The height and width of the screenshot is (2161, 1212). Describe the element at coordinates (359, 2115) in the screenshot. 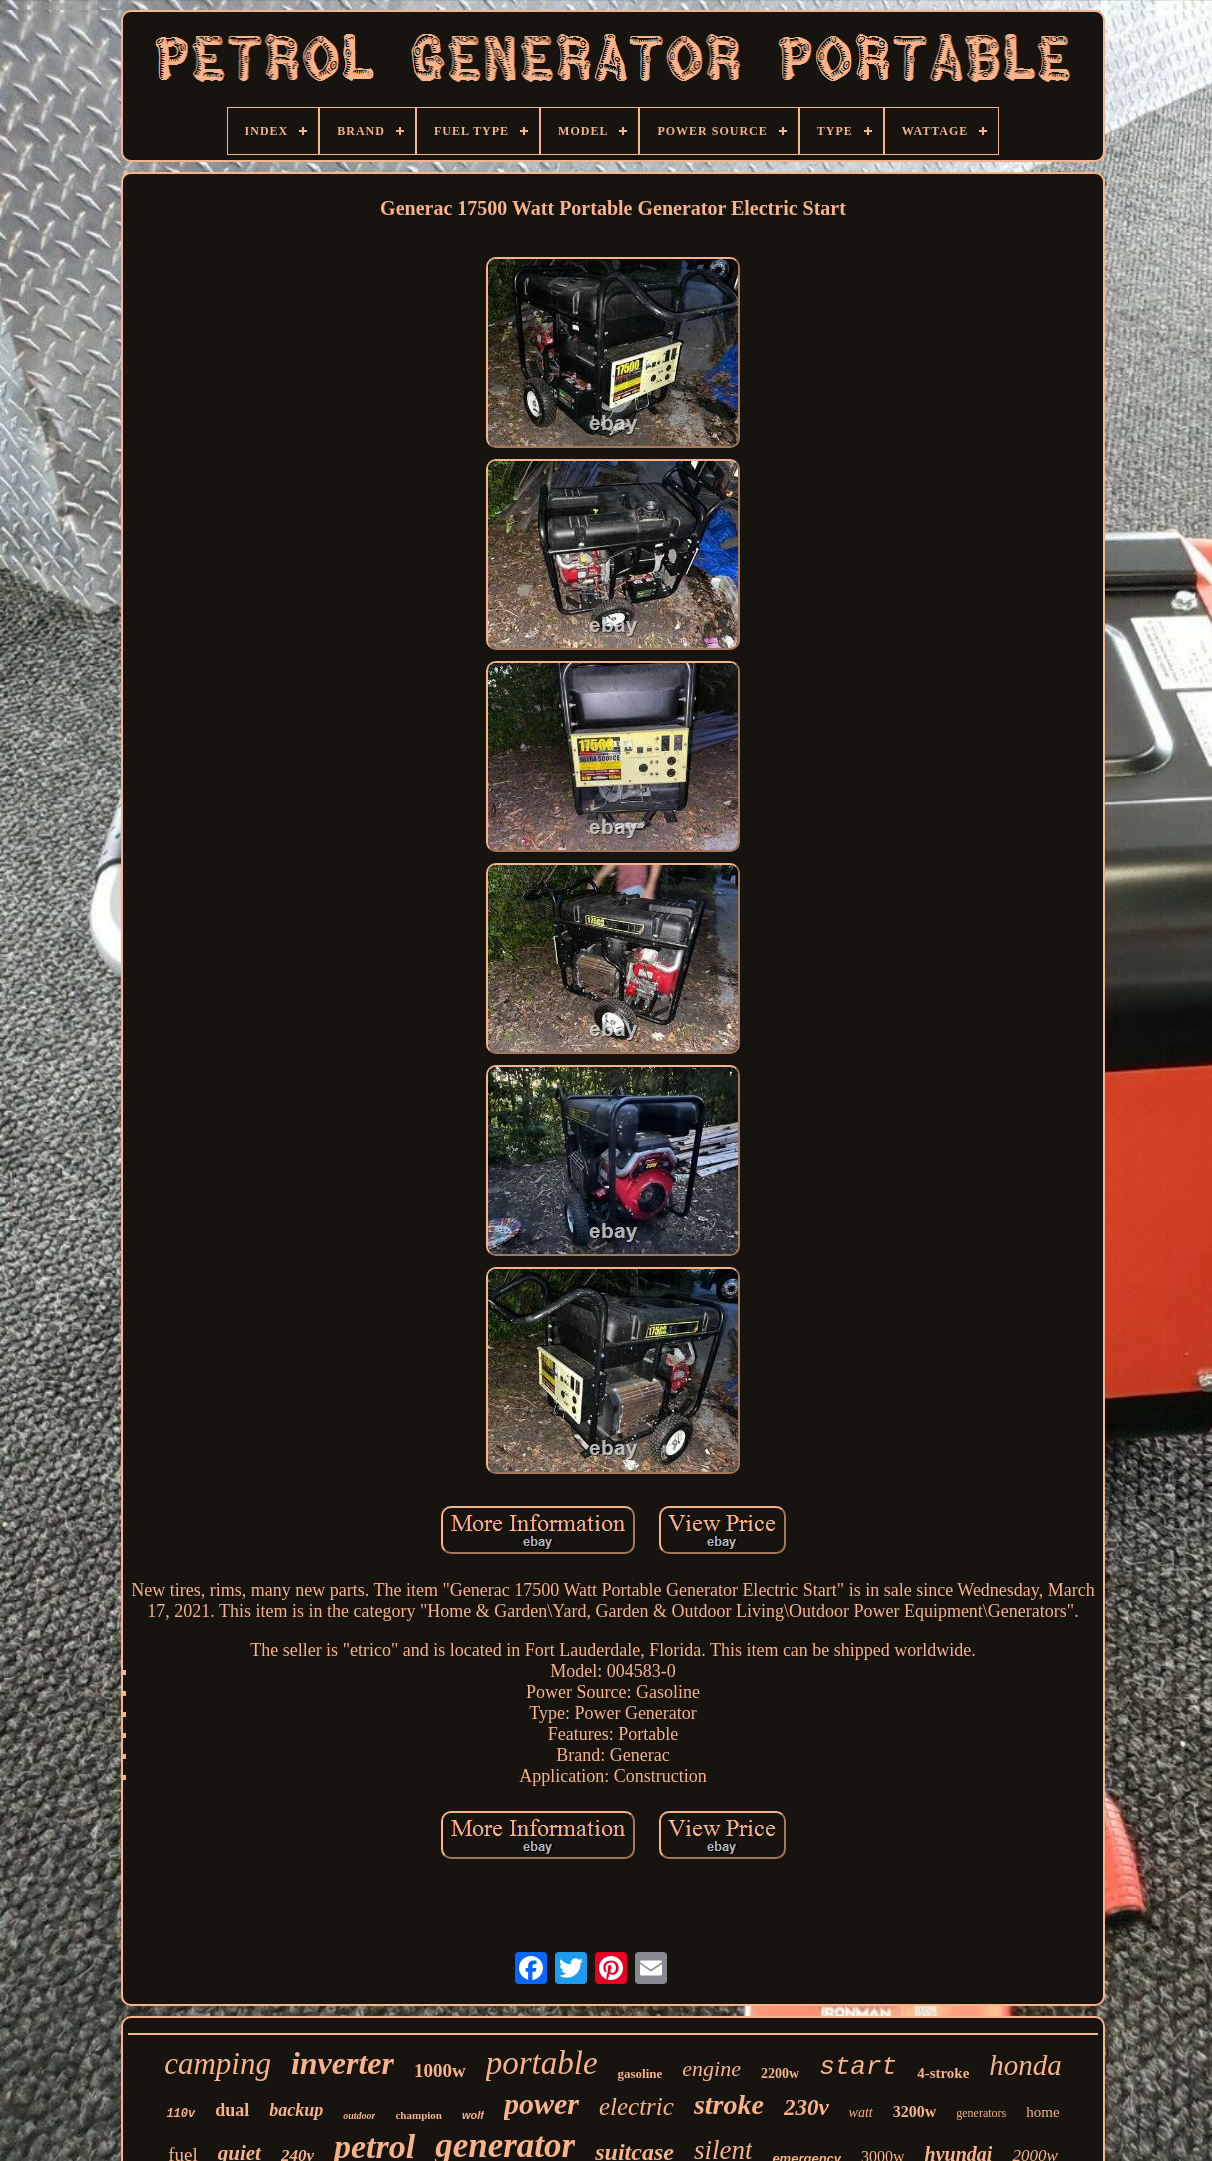

I see `outdoor` at that location.